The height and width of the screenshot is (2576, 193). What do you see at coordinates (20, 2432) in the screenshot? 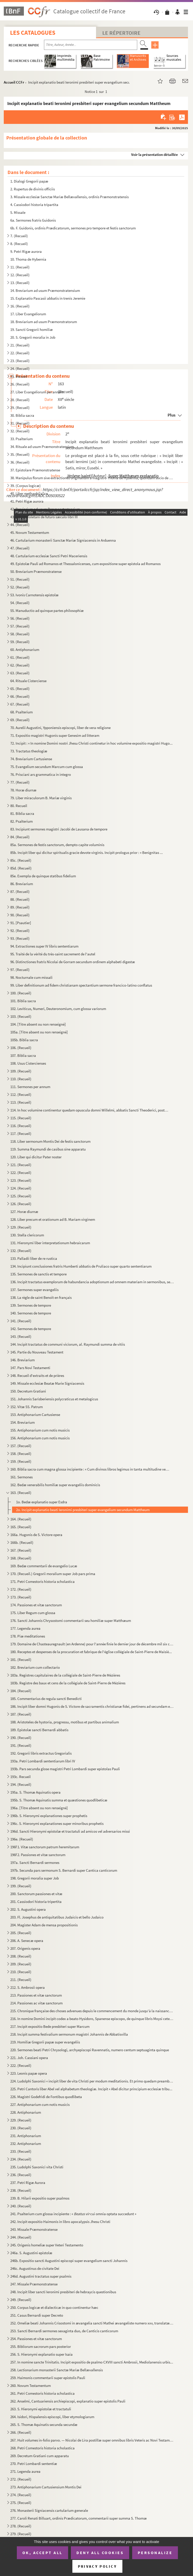
I see `266. (Recueil)` at bounding box center [20, 2432].